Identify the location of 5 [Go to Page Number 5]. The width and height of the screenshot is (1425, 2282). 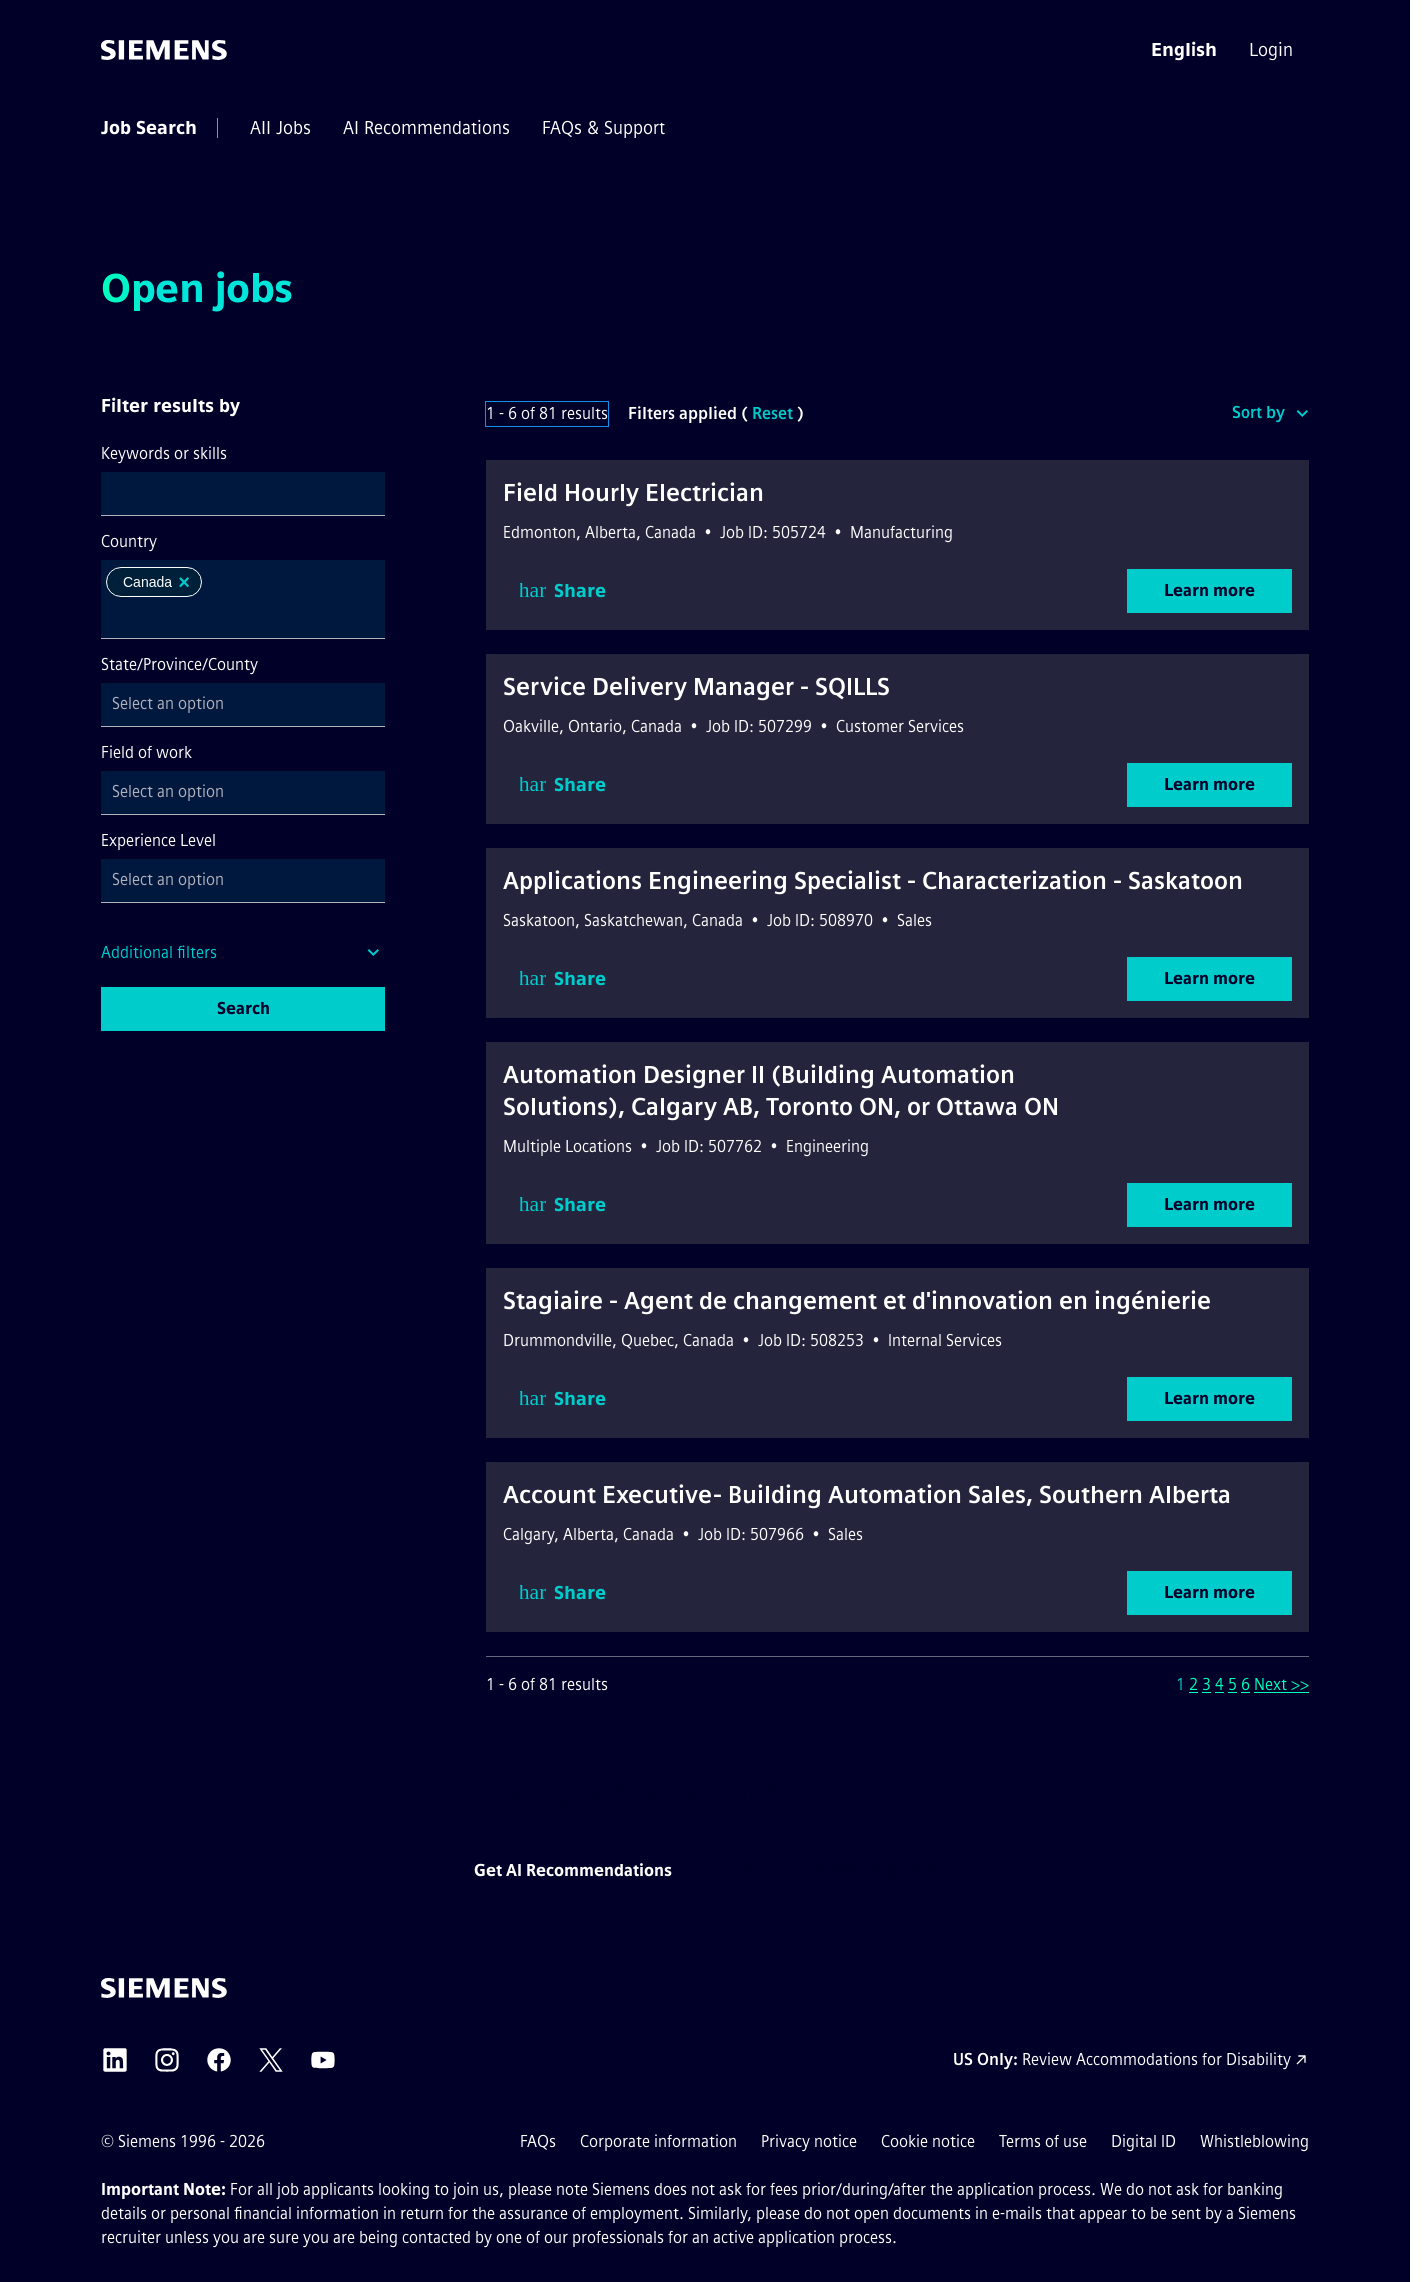
(1232, 1684).